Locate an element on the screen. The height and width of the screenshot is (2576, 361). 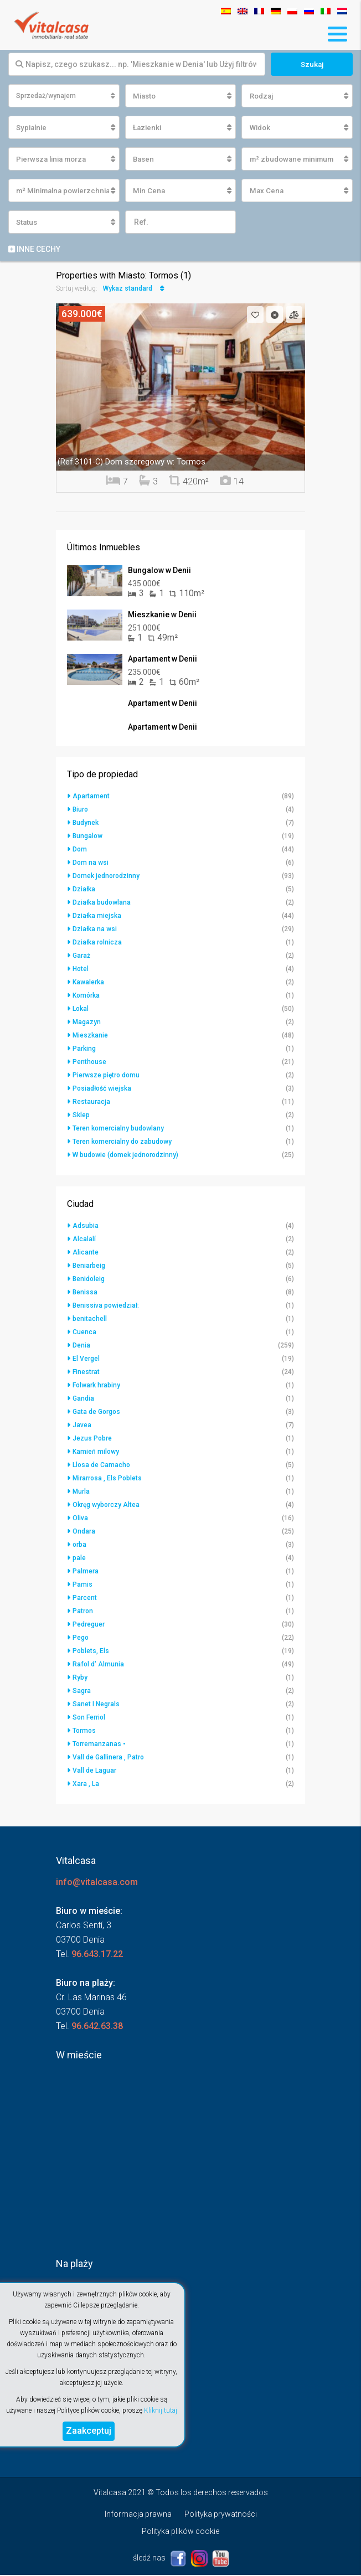
Polityka prywatności is located at coordinates (220, 2515).